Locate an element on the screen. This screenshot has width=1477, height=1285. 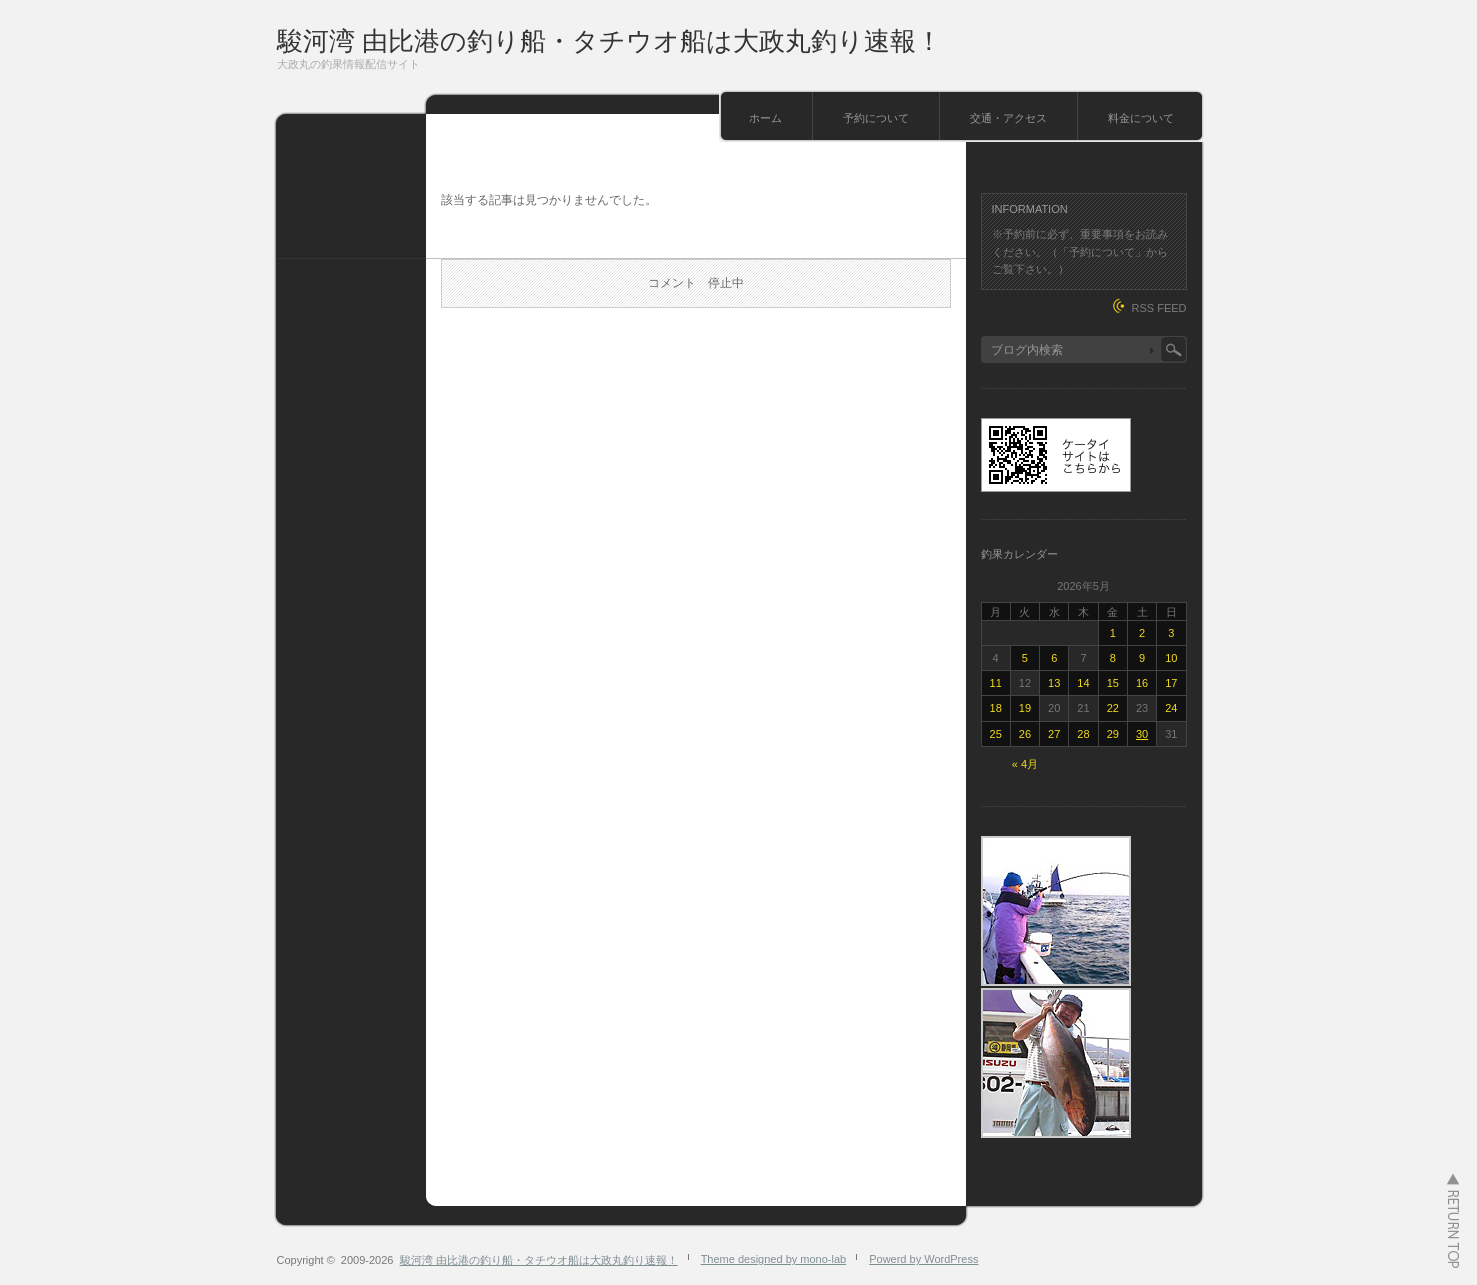
Theme designed by mono-lab is located at coordinates (774, 1259).